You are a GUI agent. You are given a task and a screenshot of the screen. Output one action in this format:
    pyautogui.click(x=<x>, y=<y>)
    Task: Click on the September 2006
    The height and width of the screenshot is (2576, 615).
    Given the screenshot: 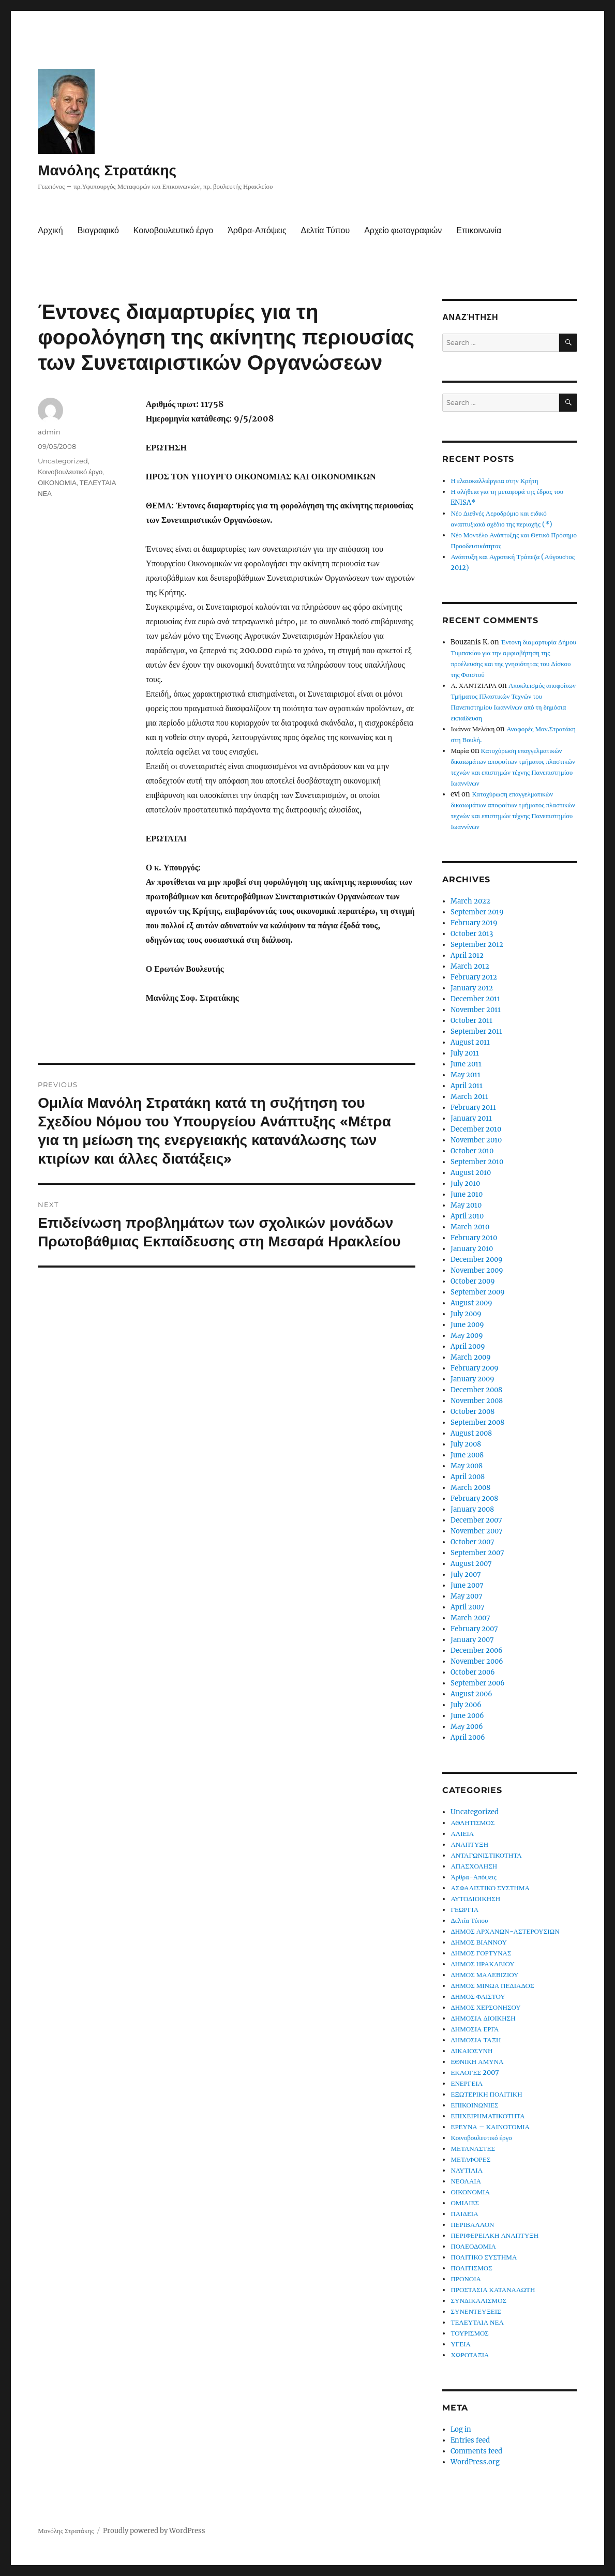 What is the action you would take?
    pyautogui.click(x=478, y=1683)
    